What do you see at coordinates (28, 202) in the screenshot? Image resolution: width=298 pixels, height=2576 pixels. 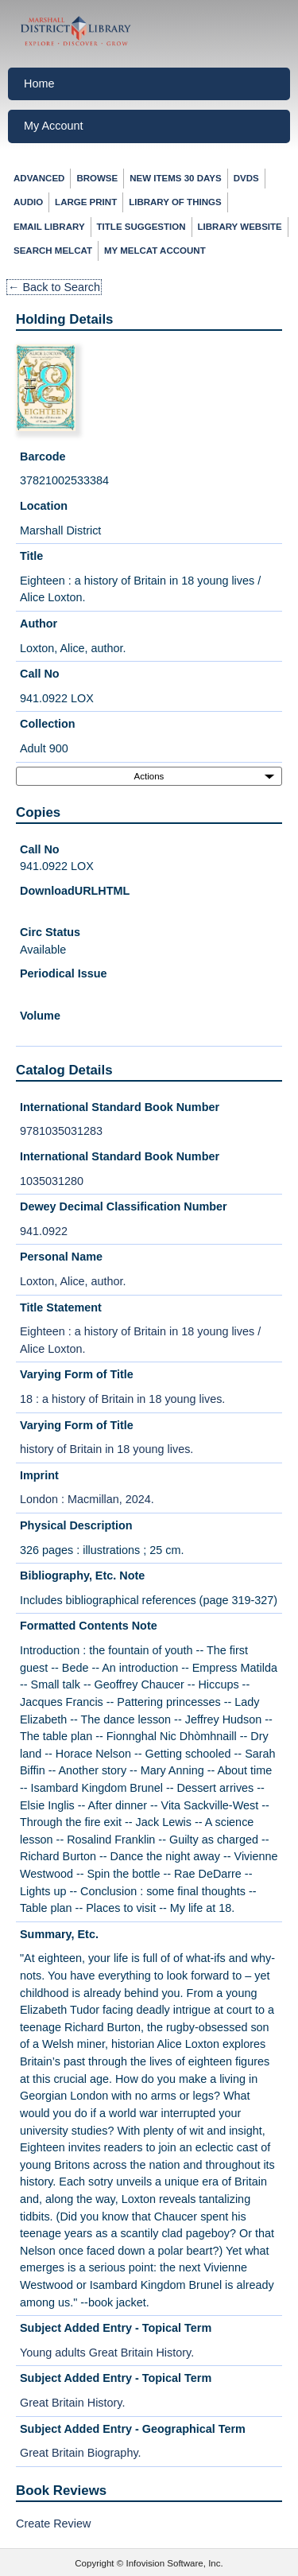 I see `Audio` at bounding box center [28, 202].